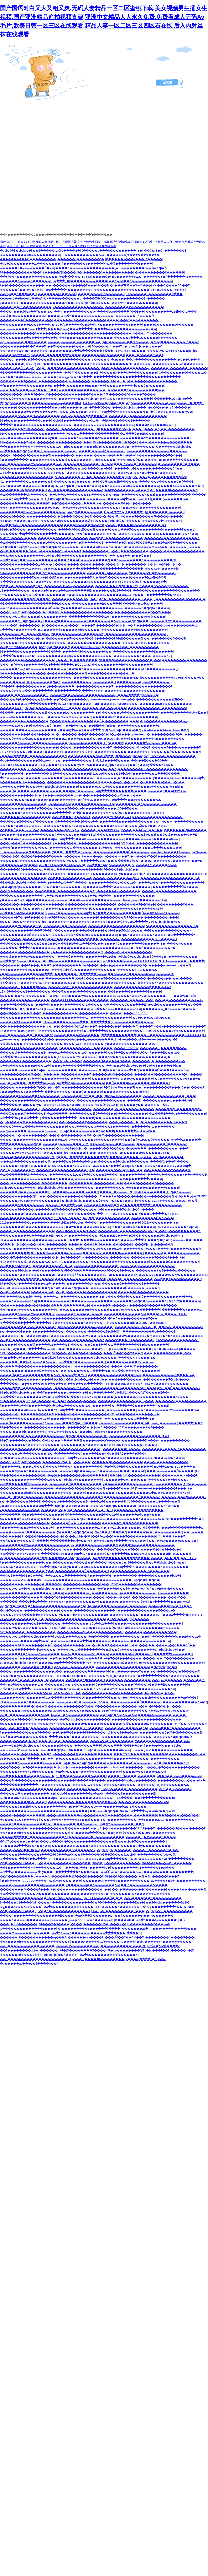 The height and width of the screenshot is (2576, 208). I want to click on �����ϸ���BBWBBW, so click(167, 791).